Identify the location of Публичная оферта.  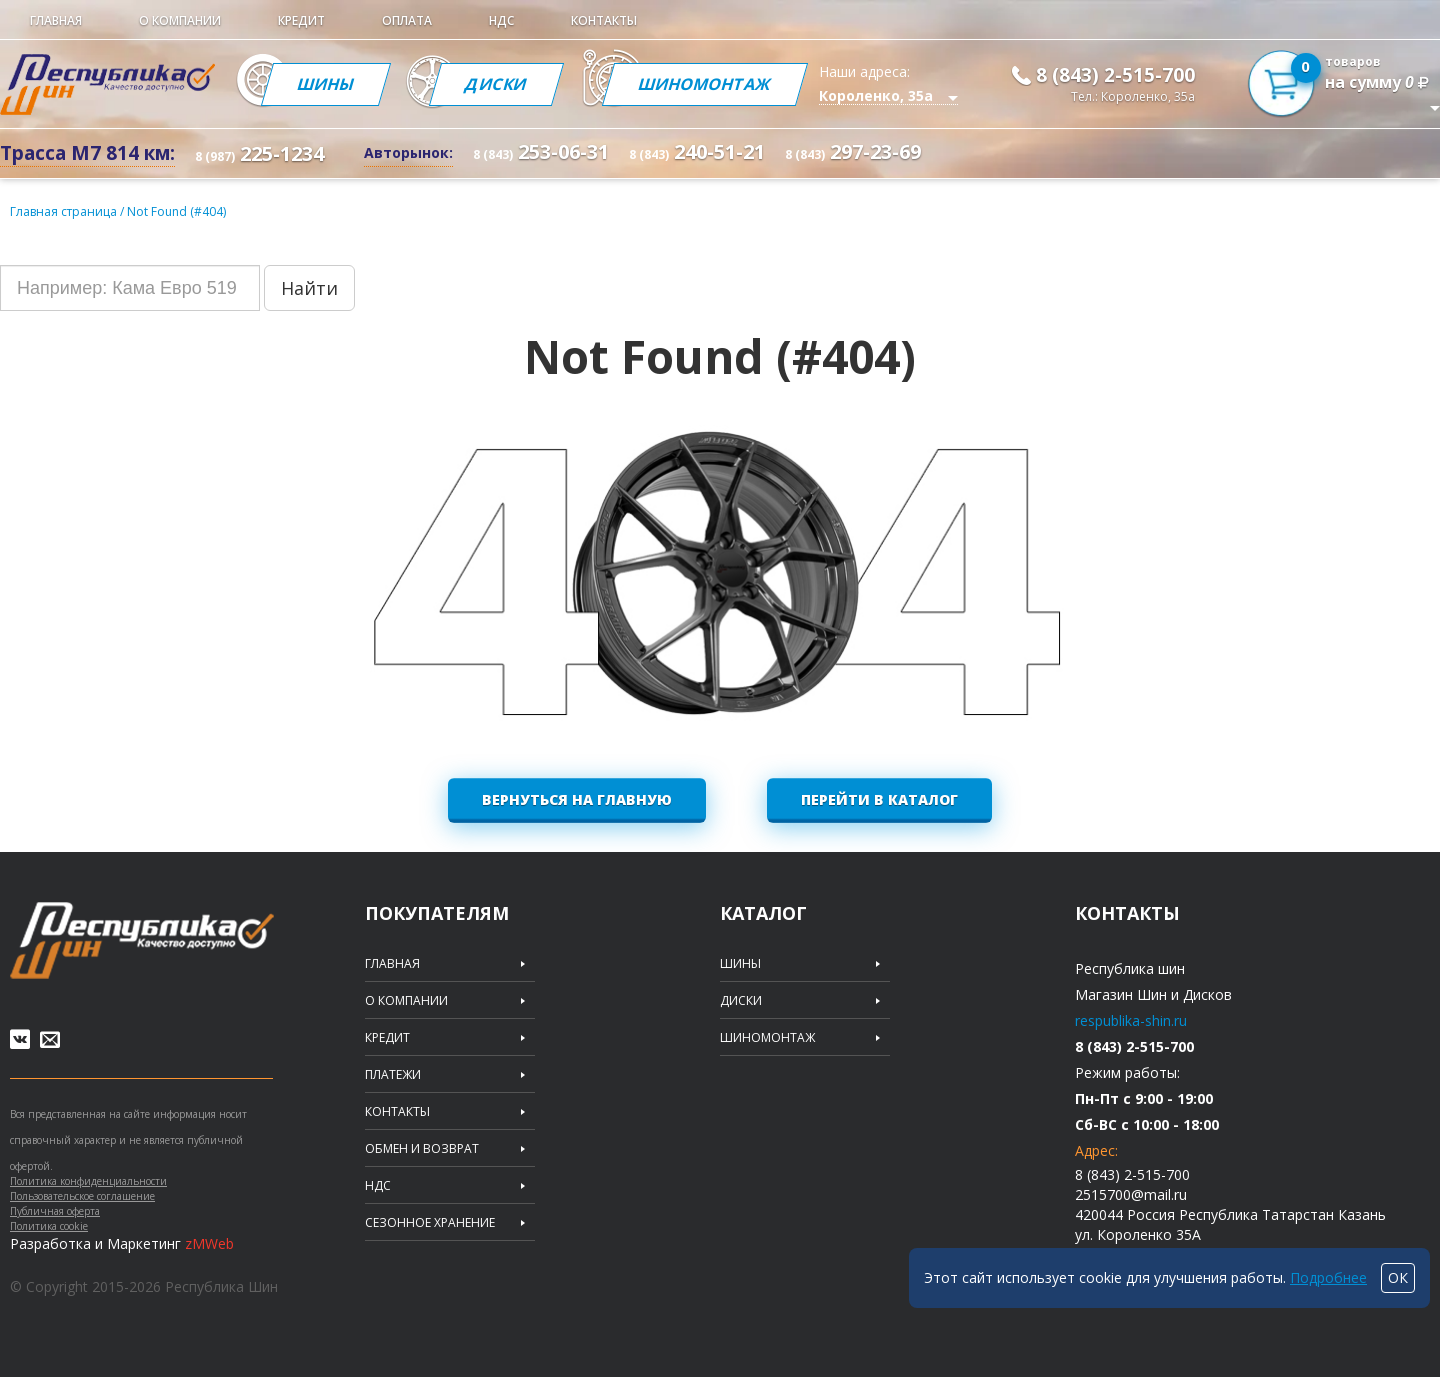
(55, 1211).